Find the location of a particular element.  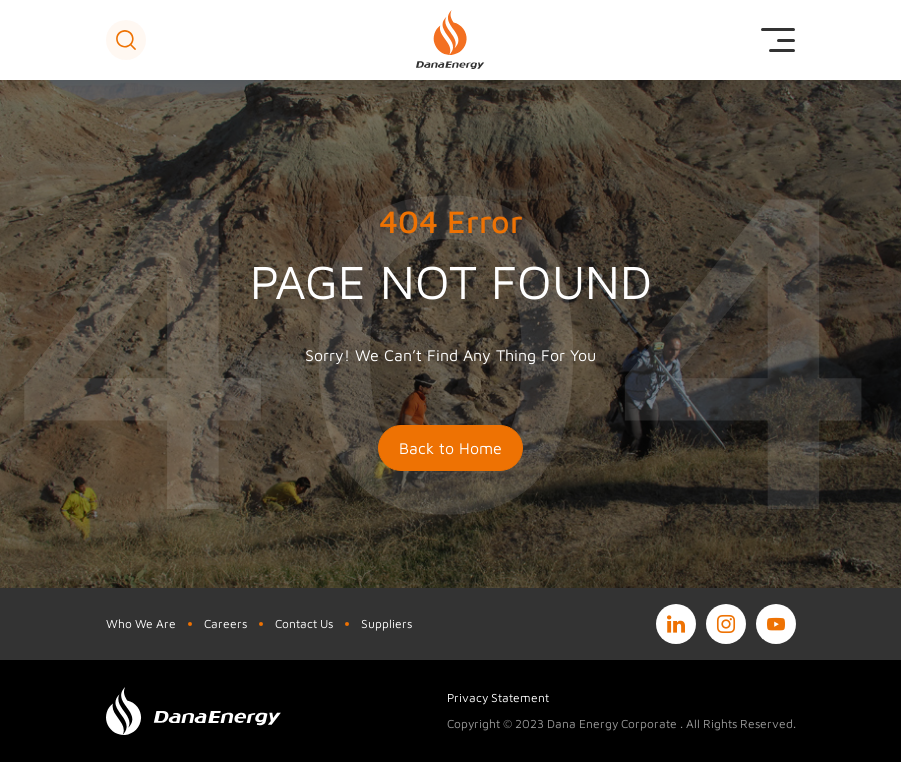

Who We Are is located at coordinates (141, 623).